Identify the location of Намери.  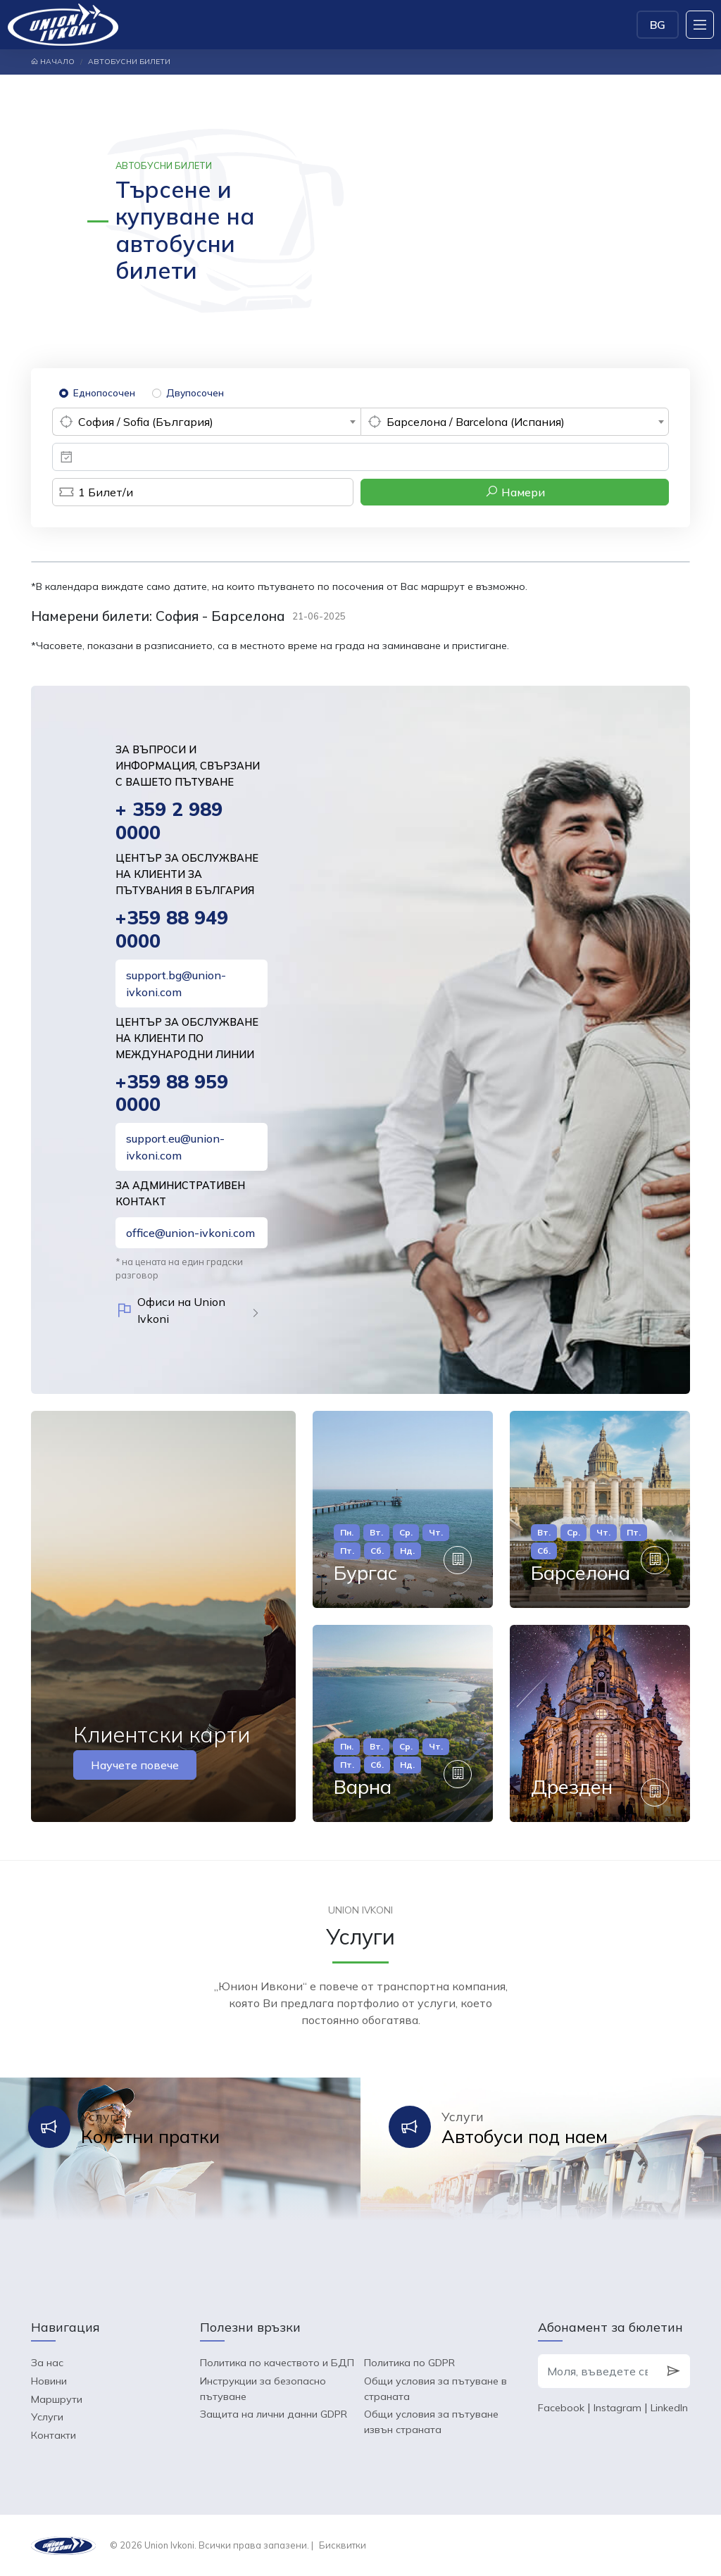
(515, 491).